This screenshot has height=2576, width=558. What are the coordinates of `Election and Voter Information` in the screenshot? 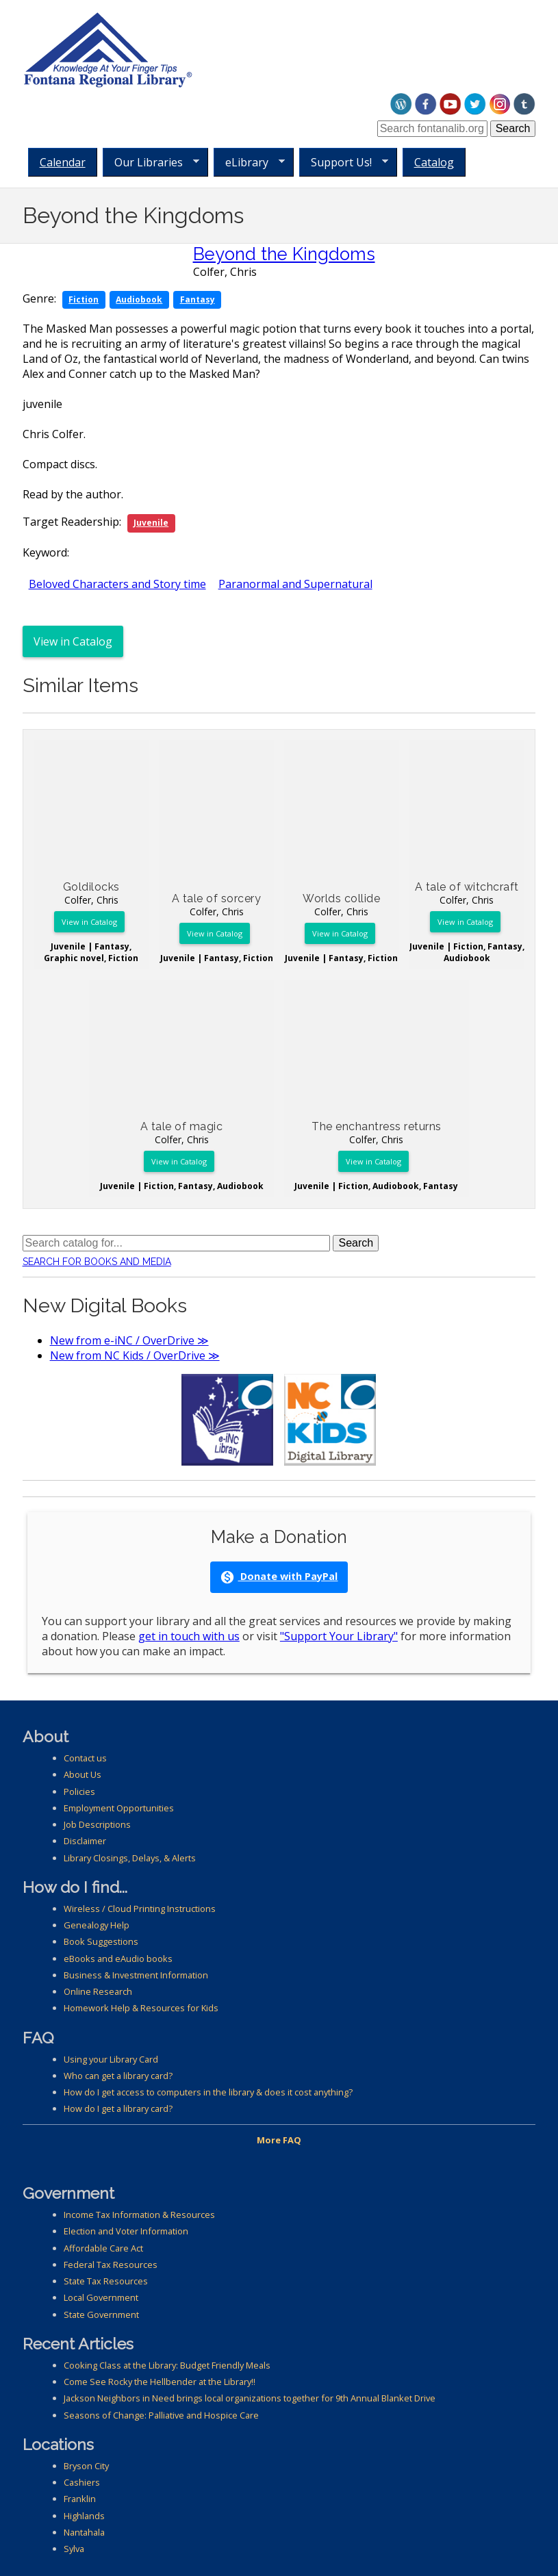 It's located at (126, 2231).